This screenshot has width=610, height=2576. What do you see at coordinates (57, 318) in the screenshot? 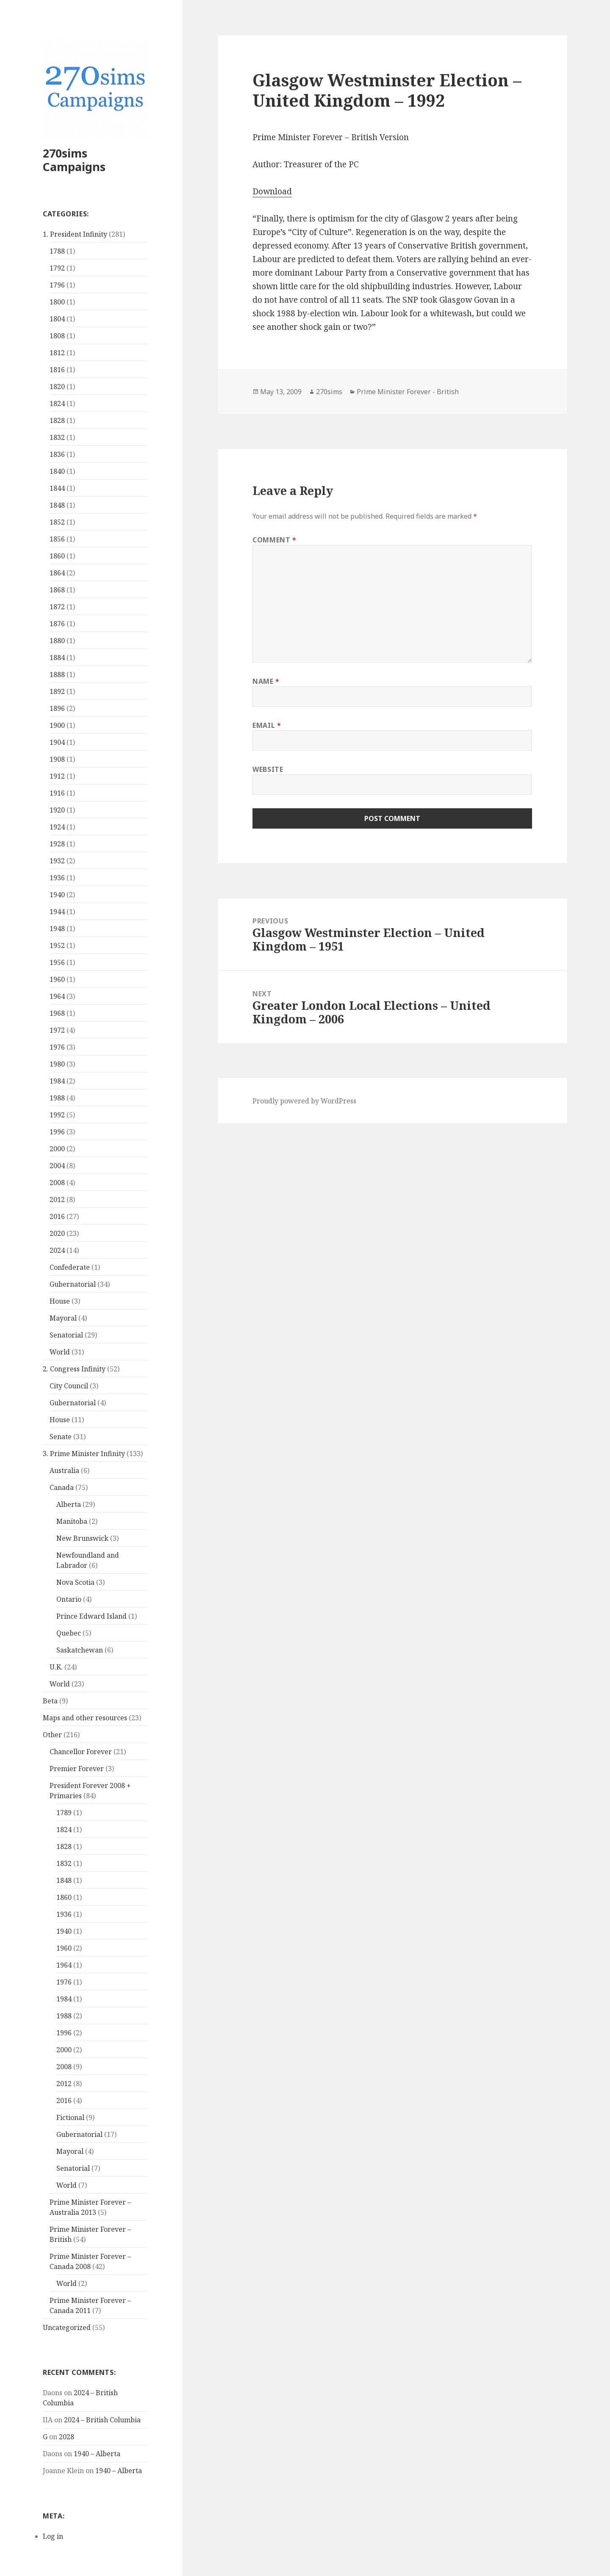
I see `1804` at bounding box center [57, 318].